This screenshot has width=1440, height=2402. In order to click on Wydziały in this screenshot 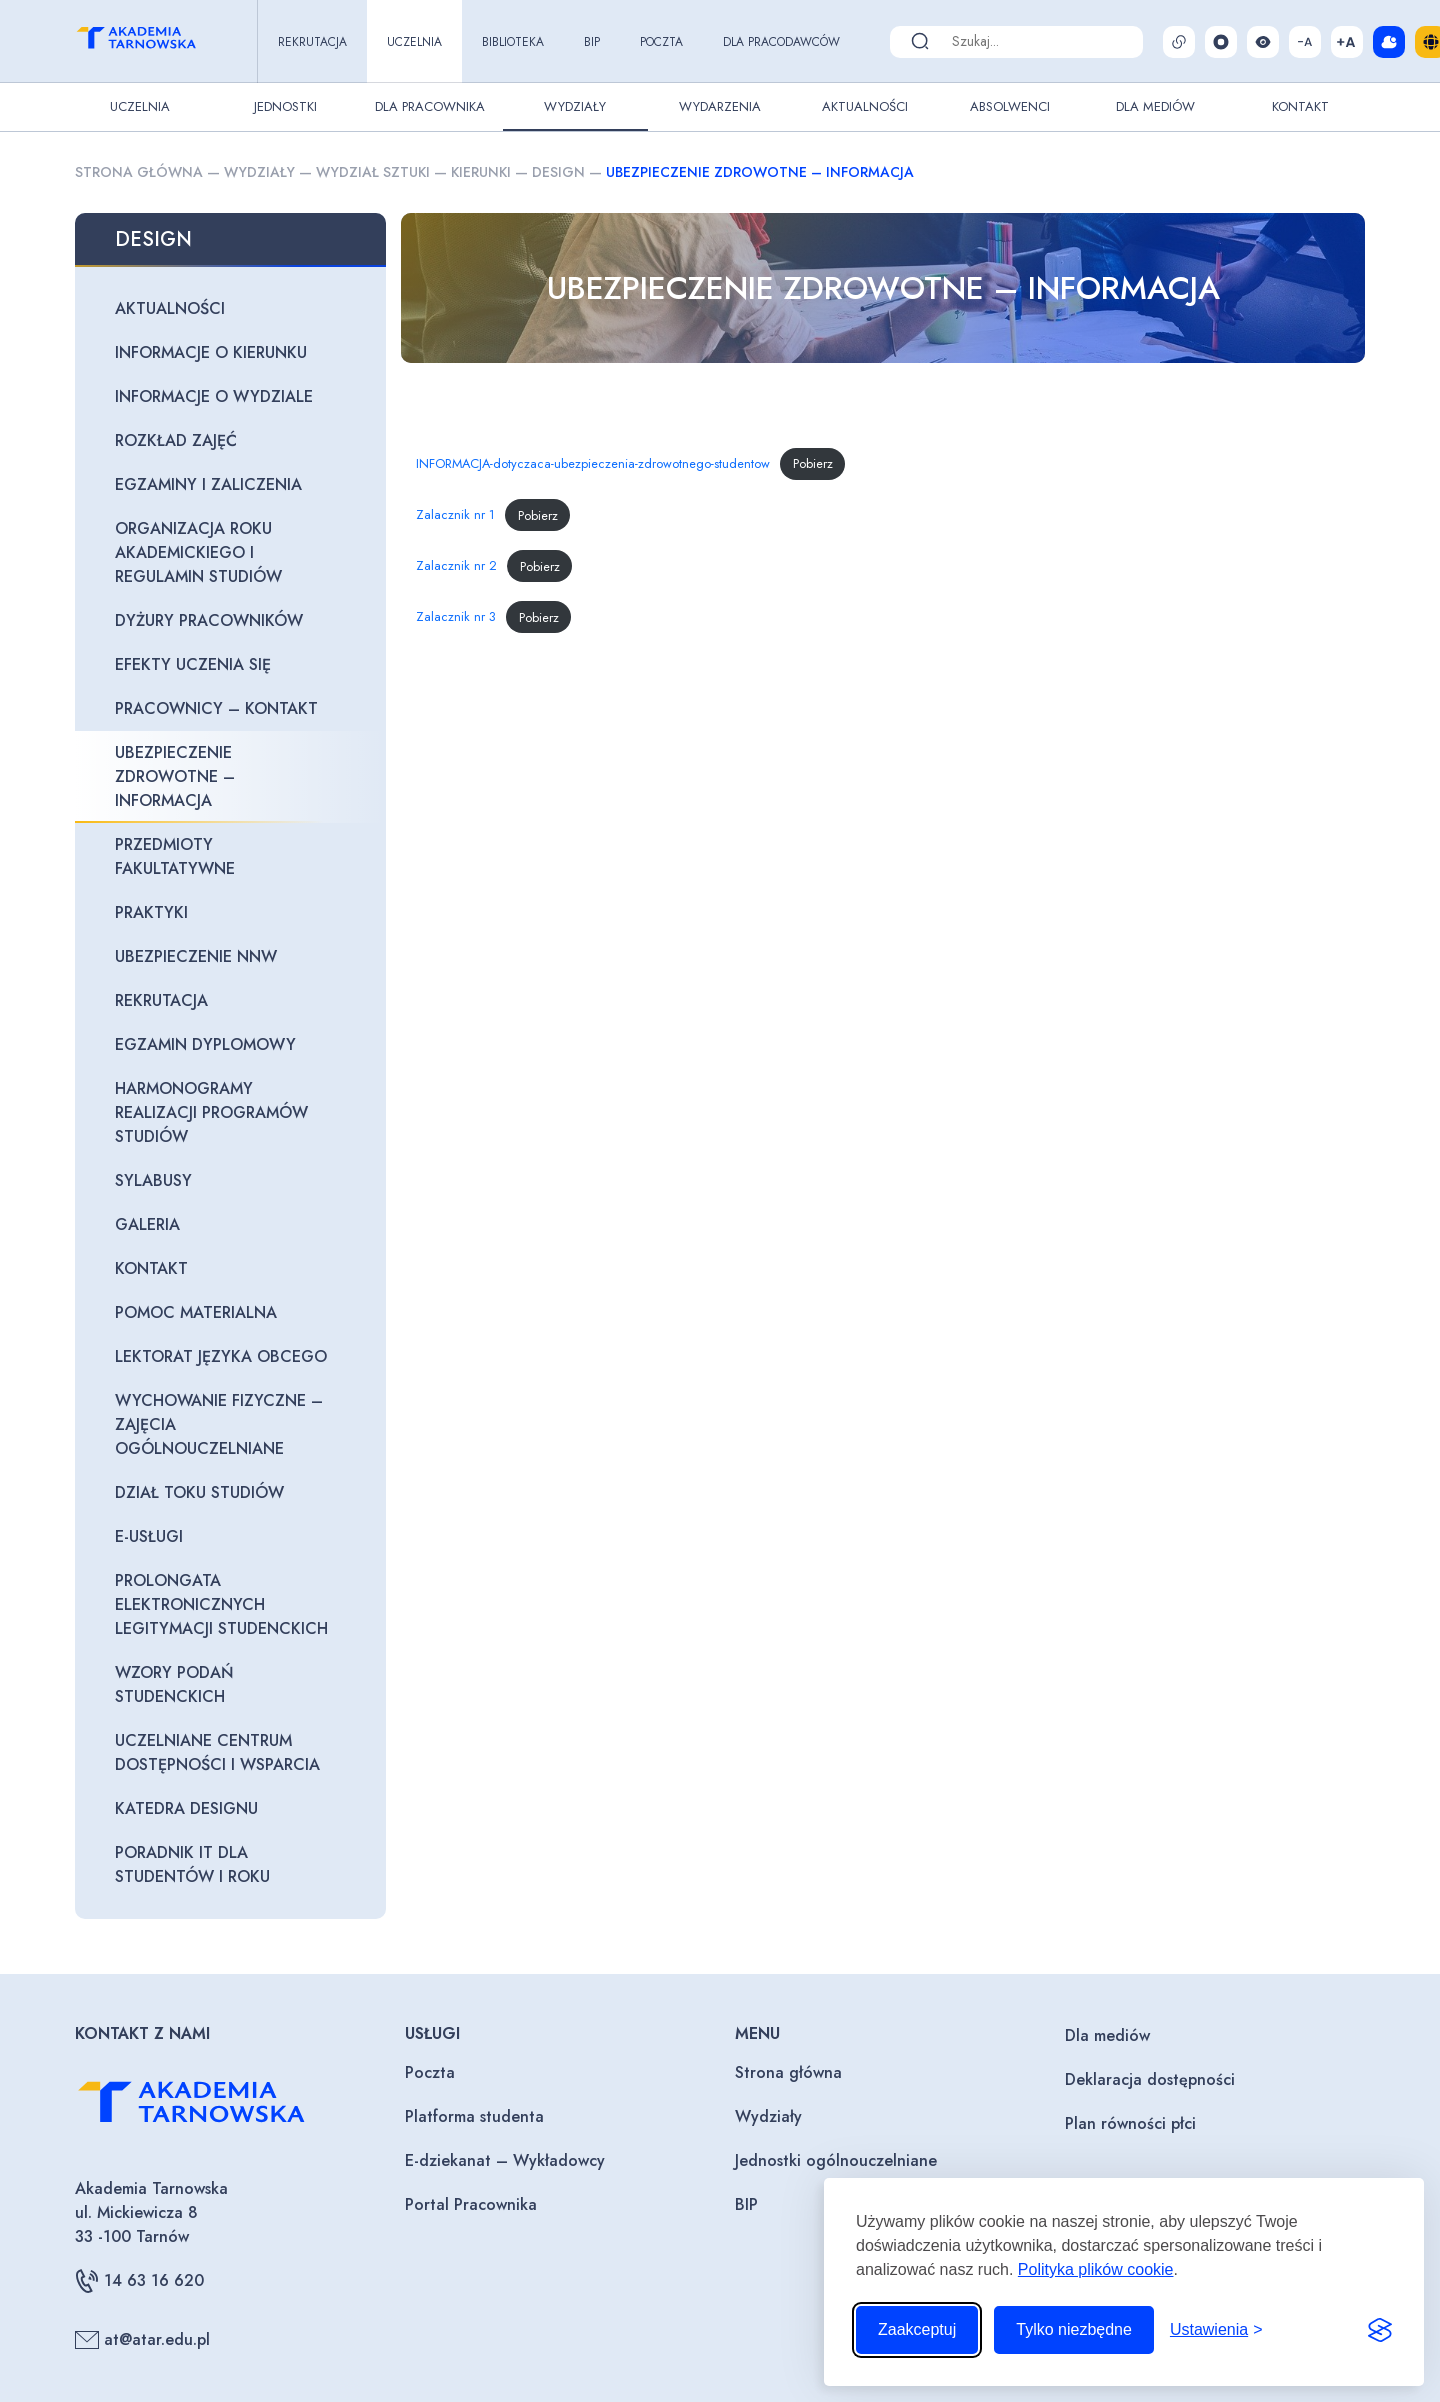, I will do `click(575, 106)`.